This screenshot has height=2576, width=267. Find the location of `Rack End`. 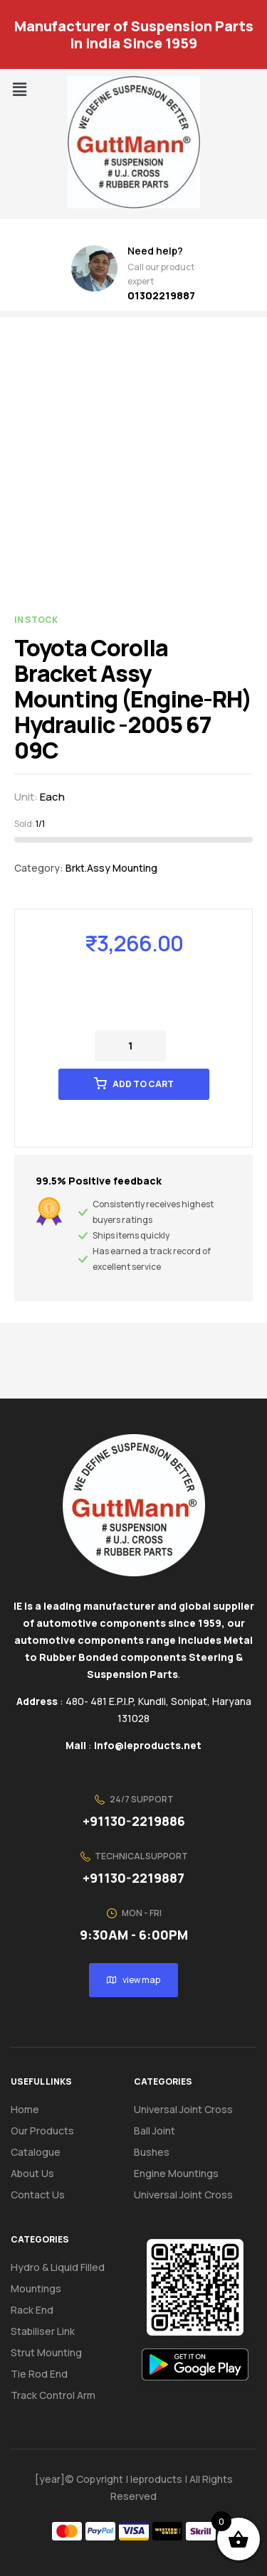

Rack End is located at coordinates (32, 2309).